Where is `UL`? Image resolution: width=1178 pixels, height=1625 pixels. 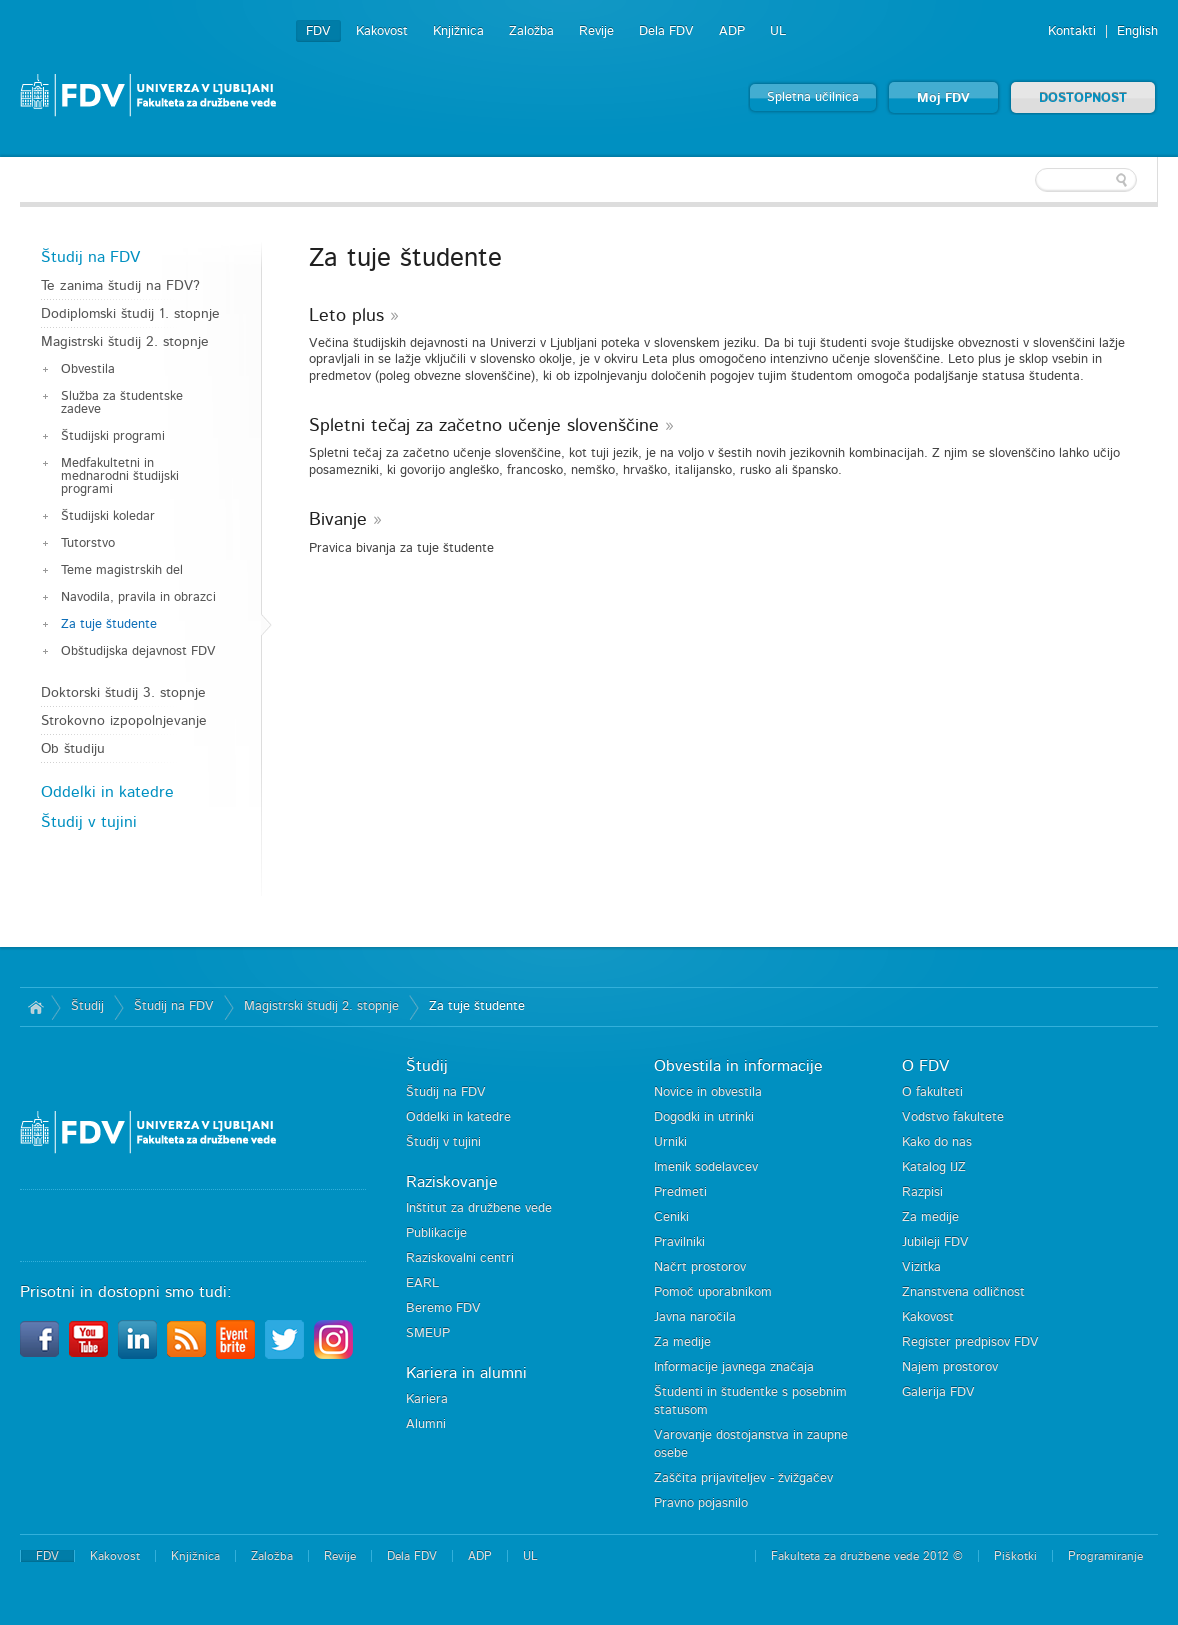
UL is located at coordinates (778, 31).